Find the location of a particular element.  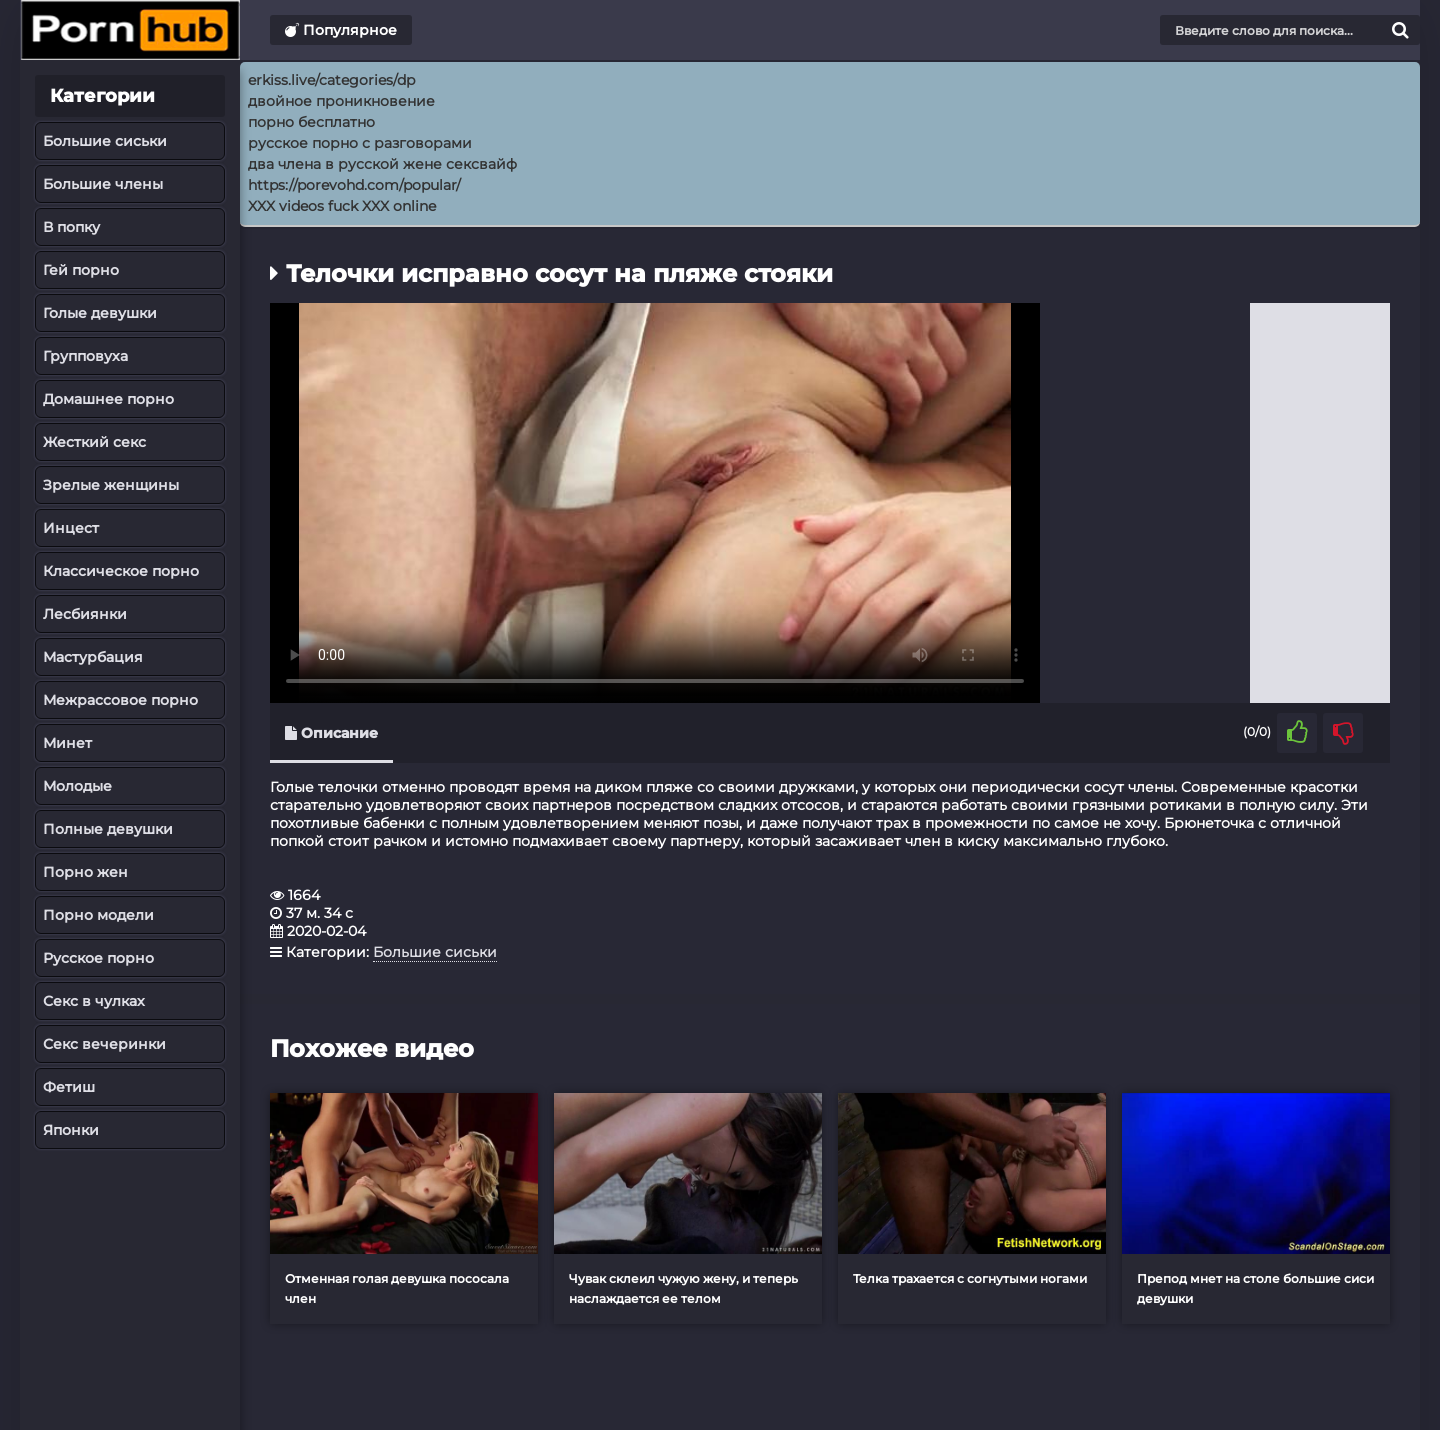

Инцест is located at coordinates (71, 528).